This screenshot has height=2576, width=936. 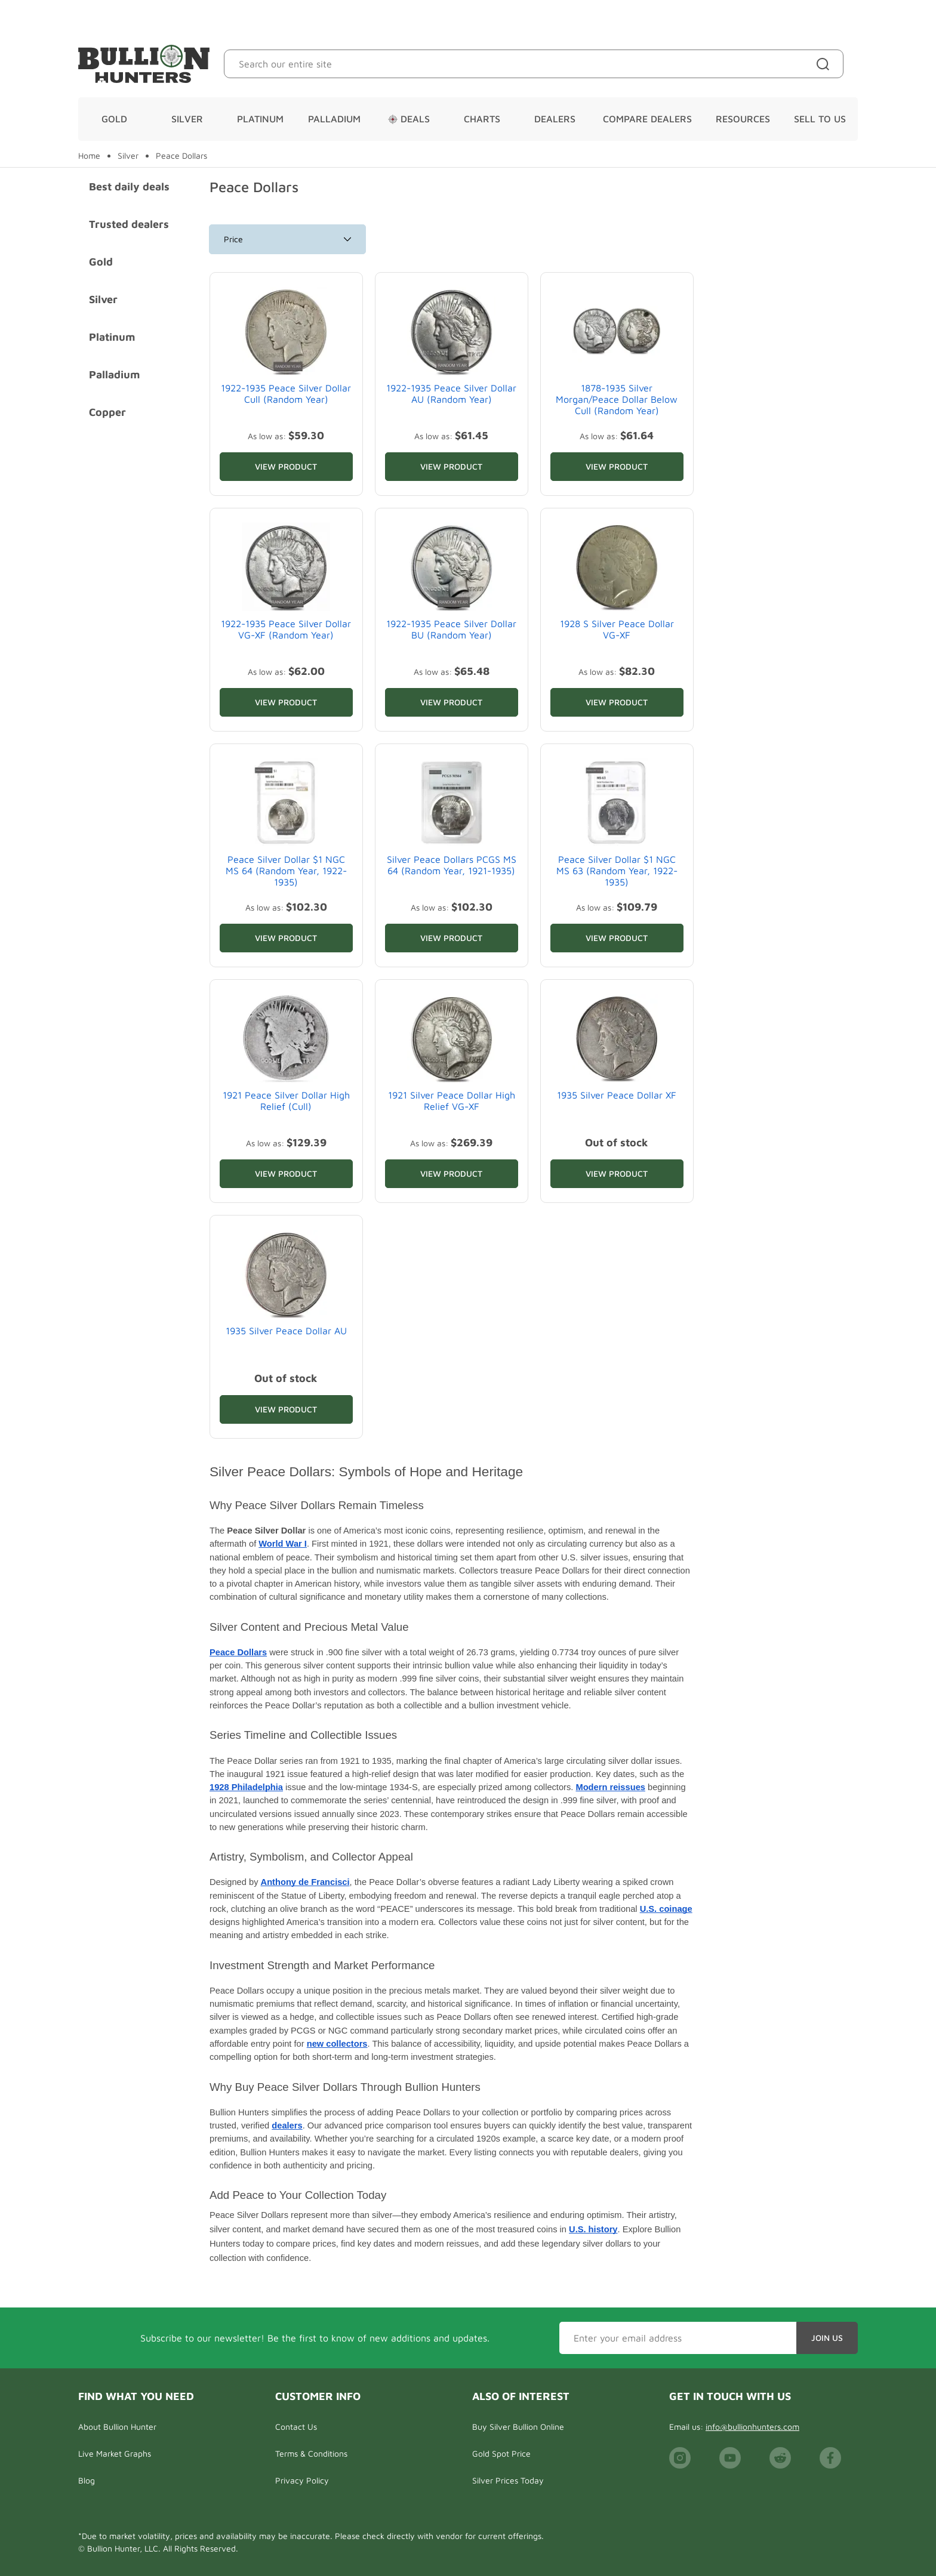 What do you see at coordinates (617, 870) in the screenshot?
I see `Peace Silver Dollar $1 NGC MS 63 (Random Year, 1922-1935)` at bounding box center [617, 870].